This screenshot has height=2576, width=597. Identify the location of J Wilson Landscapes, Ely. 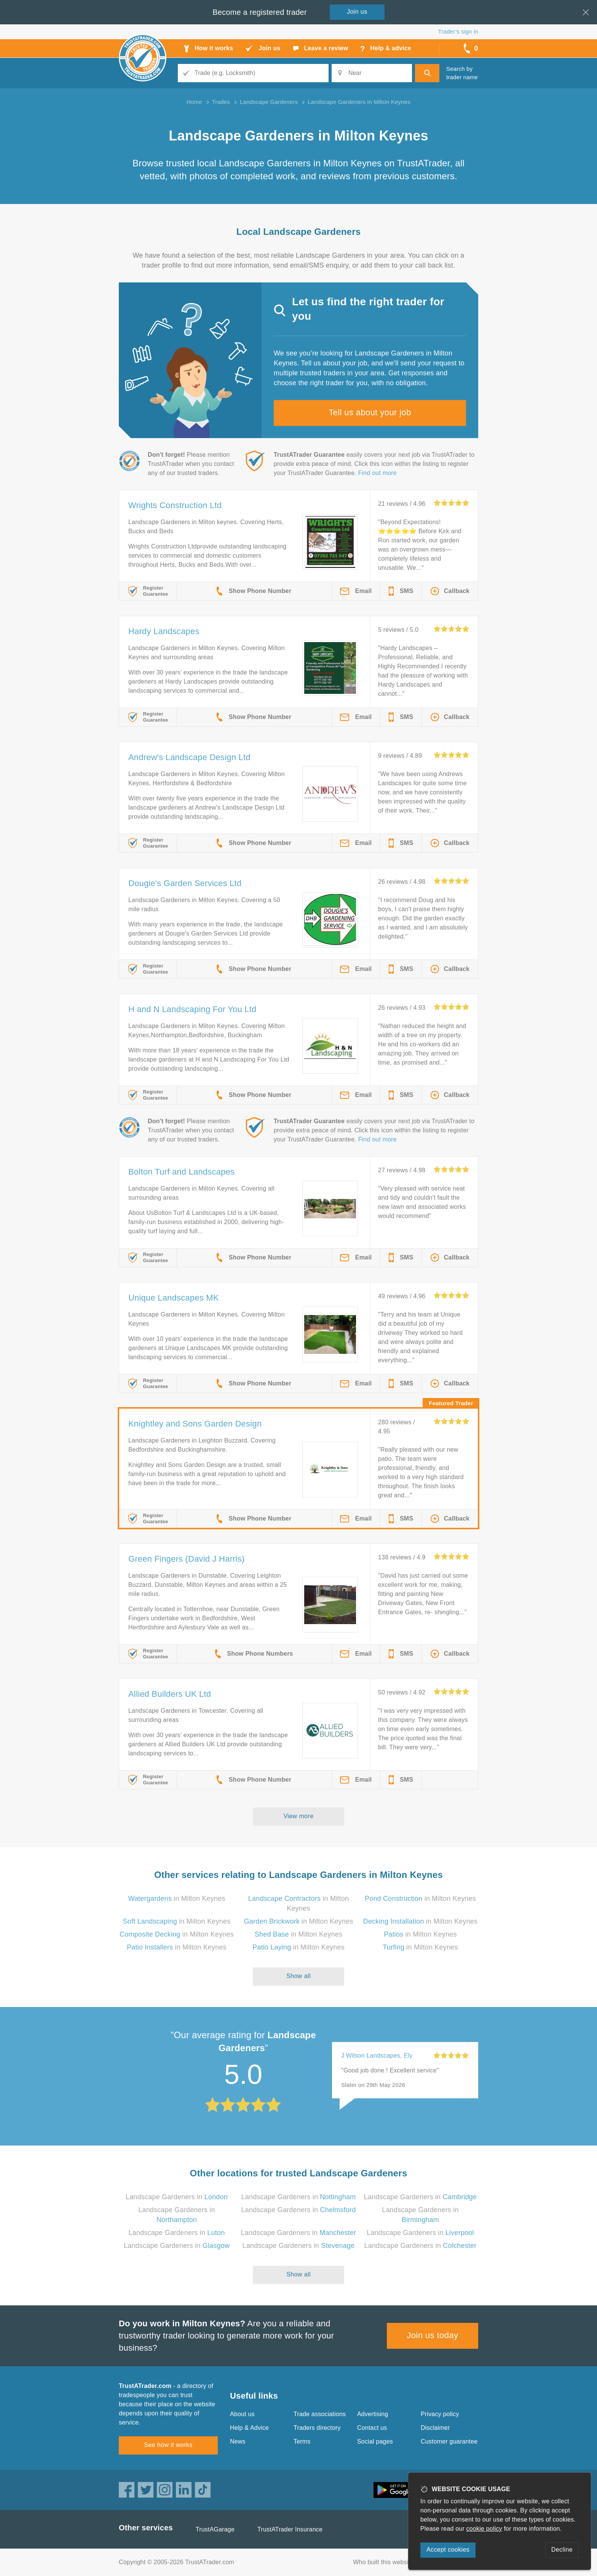
(376, 2055).